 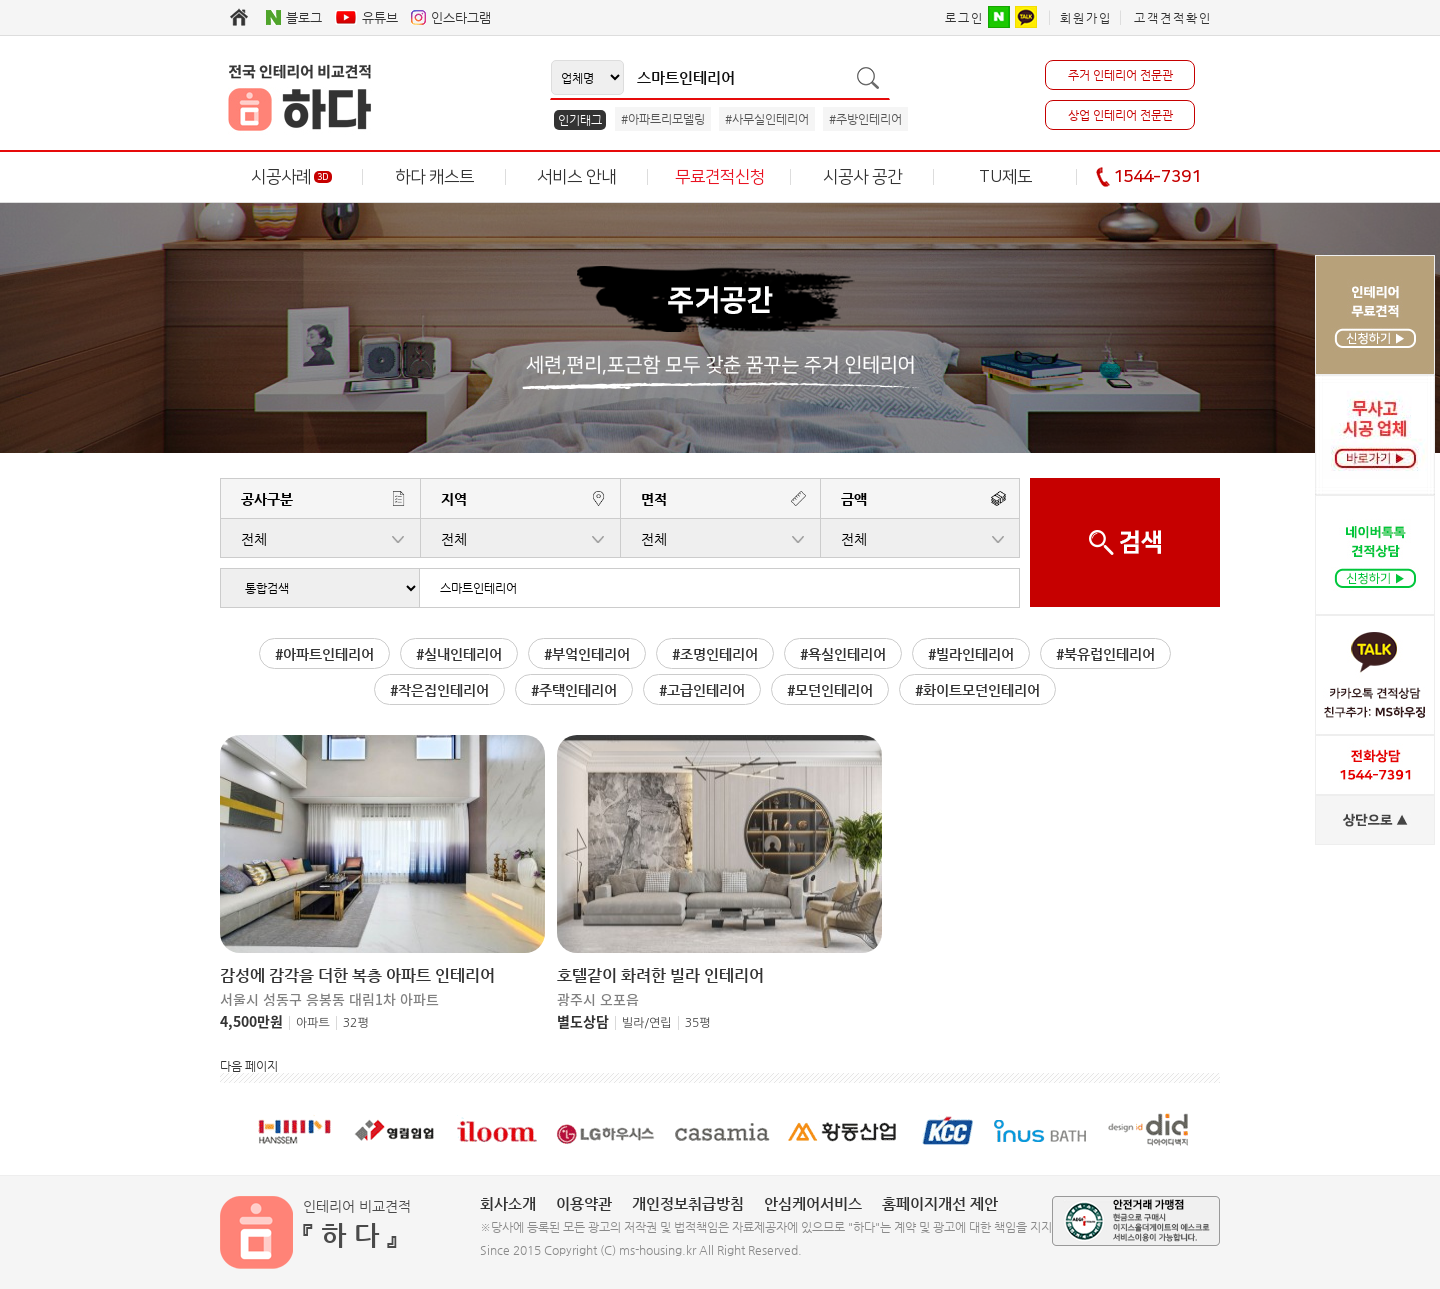 I want to click on #주택인테리어, so click(x=574, y=690).